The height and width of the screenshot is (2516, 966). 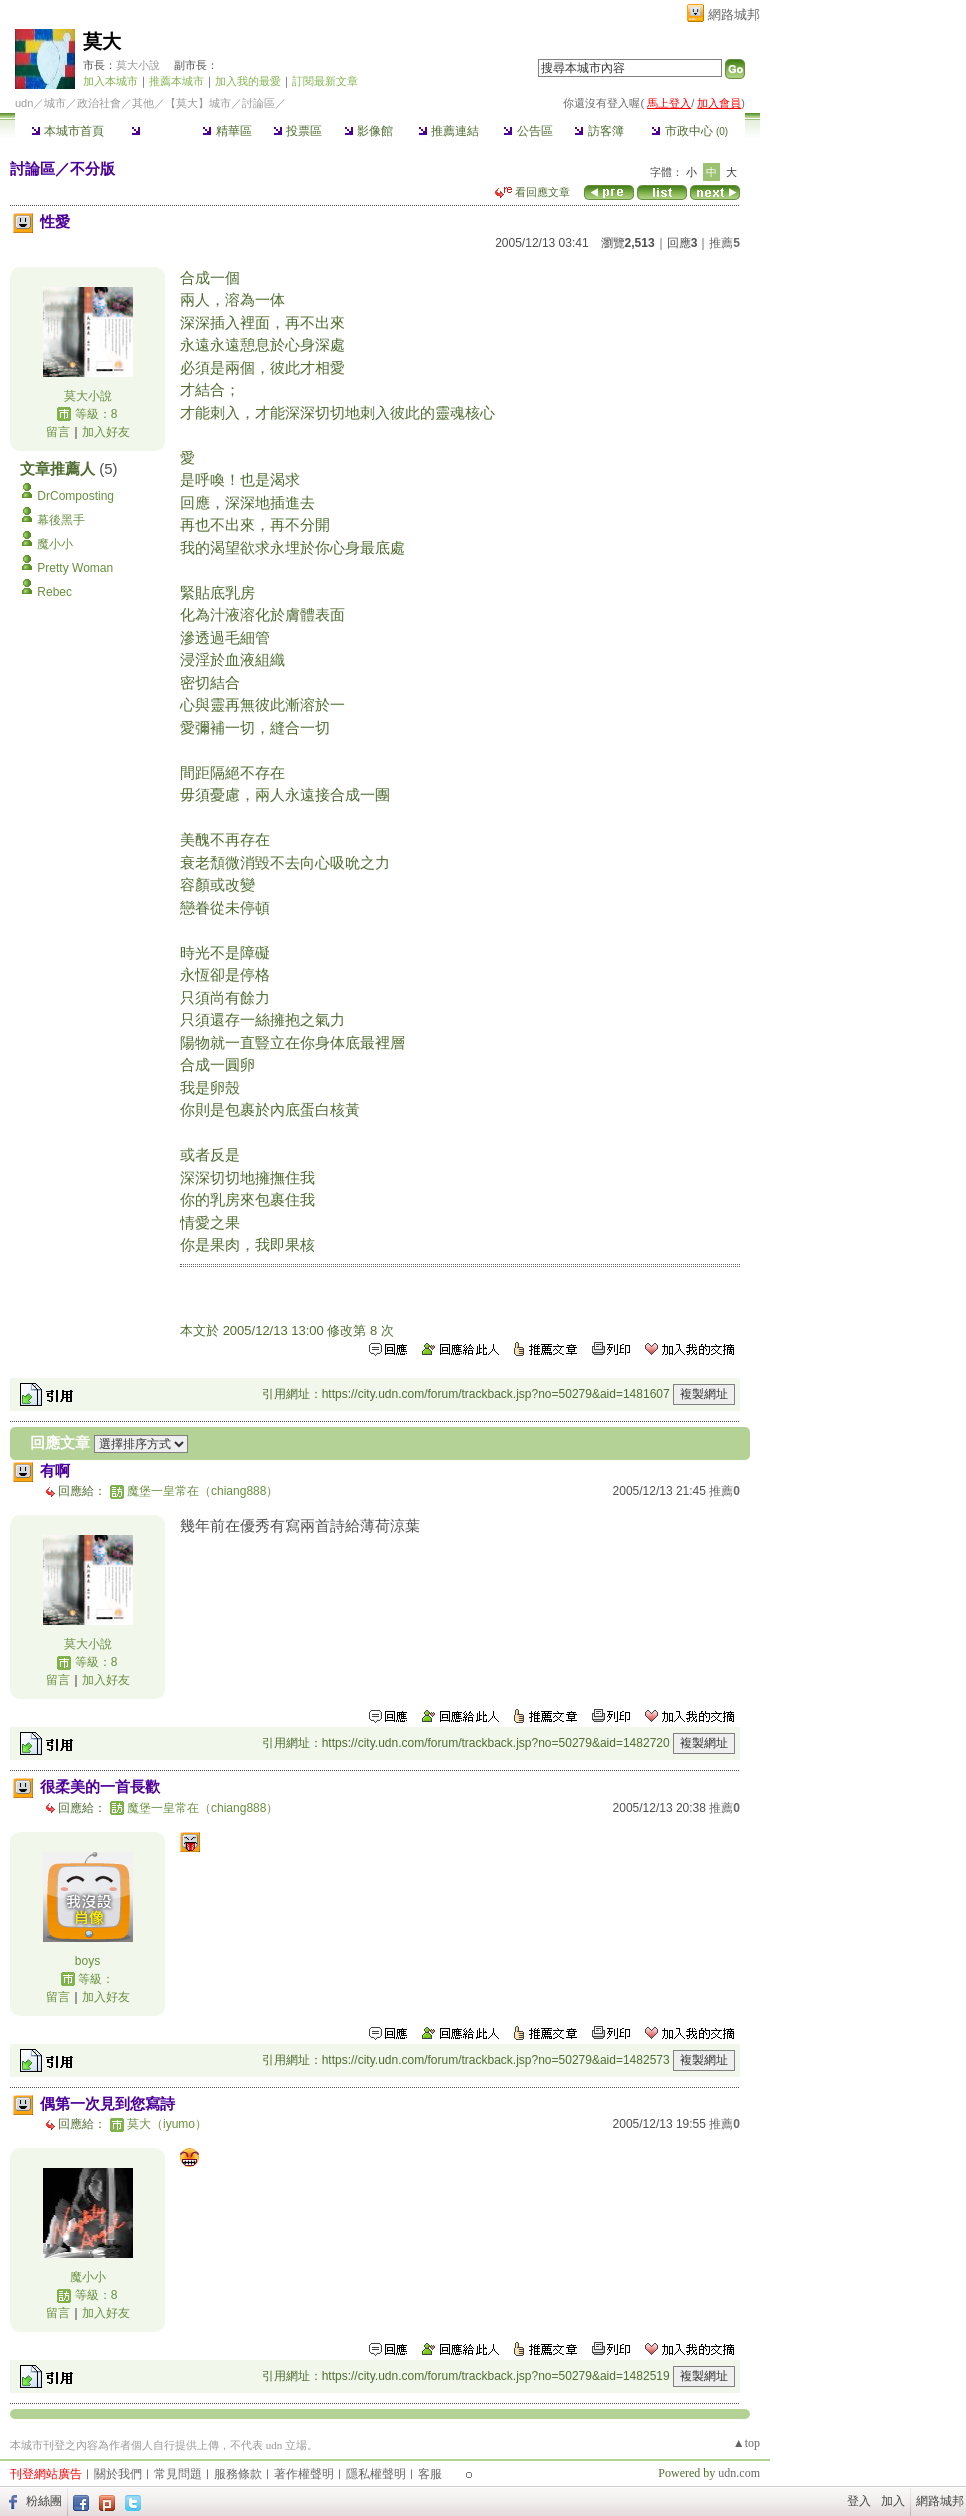 What do you see at coordinates (176, 81) in the screenshot?
I see `推薦本城市` at bounding box center [176, 81].